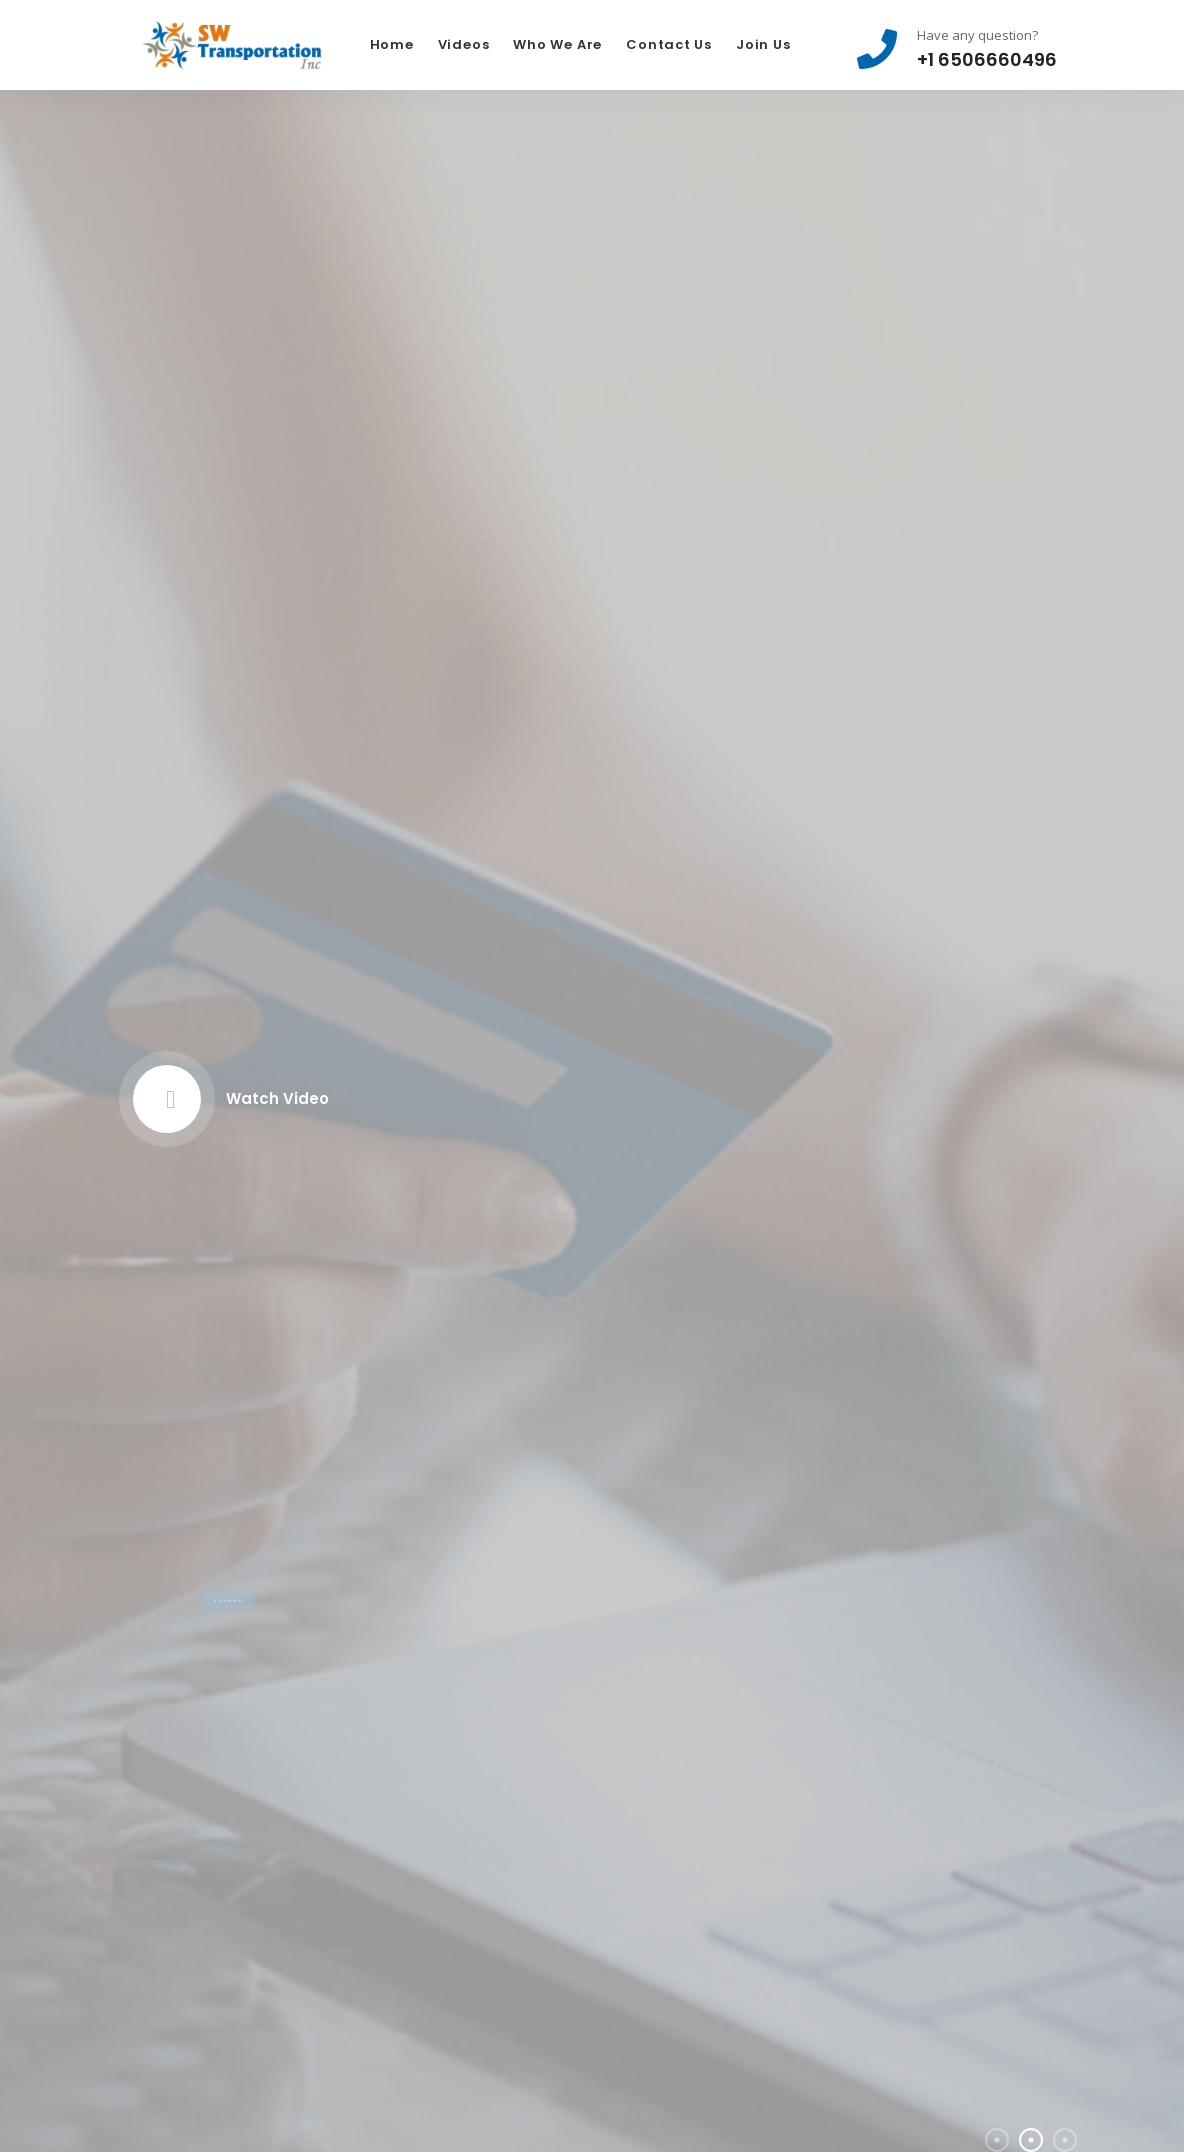  What do you see at coordinates (763, 44) in the screenshot?
I see `Join Us` at bounding box center [763, 44].